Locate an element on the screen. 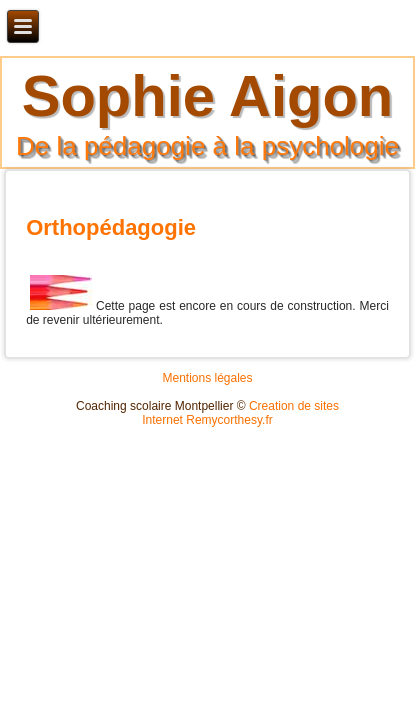 The image size is (415, 720). Sophie Aigon is located at coordinates (208, 95).